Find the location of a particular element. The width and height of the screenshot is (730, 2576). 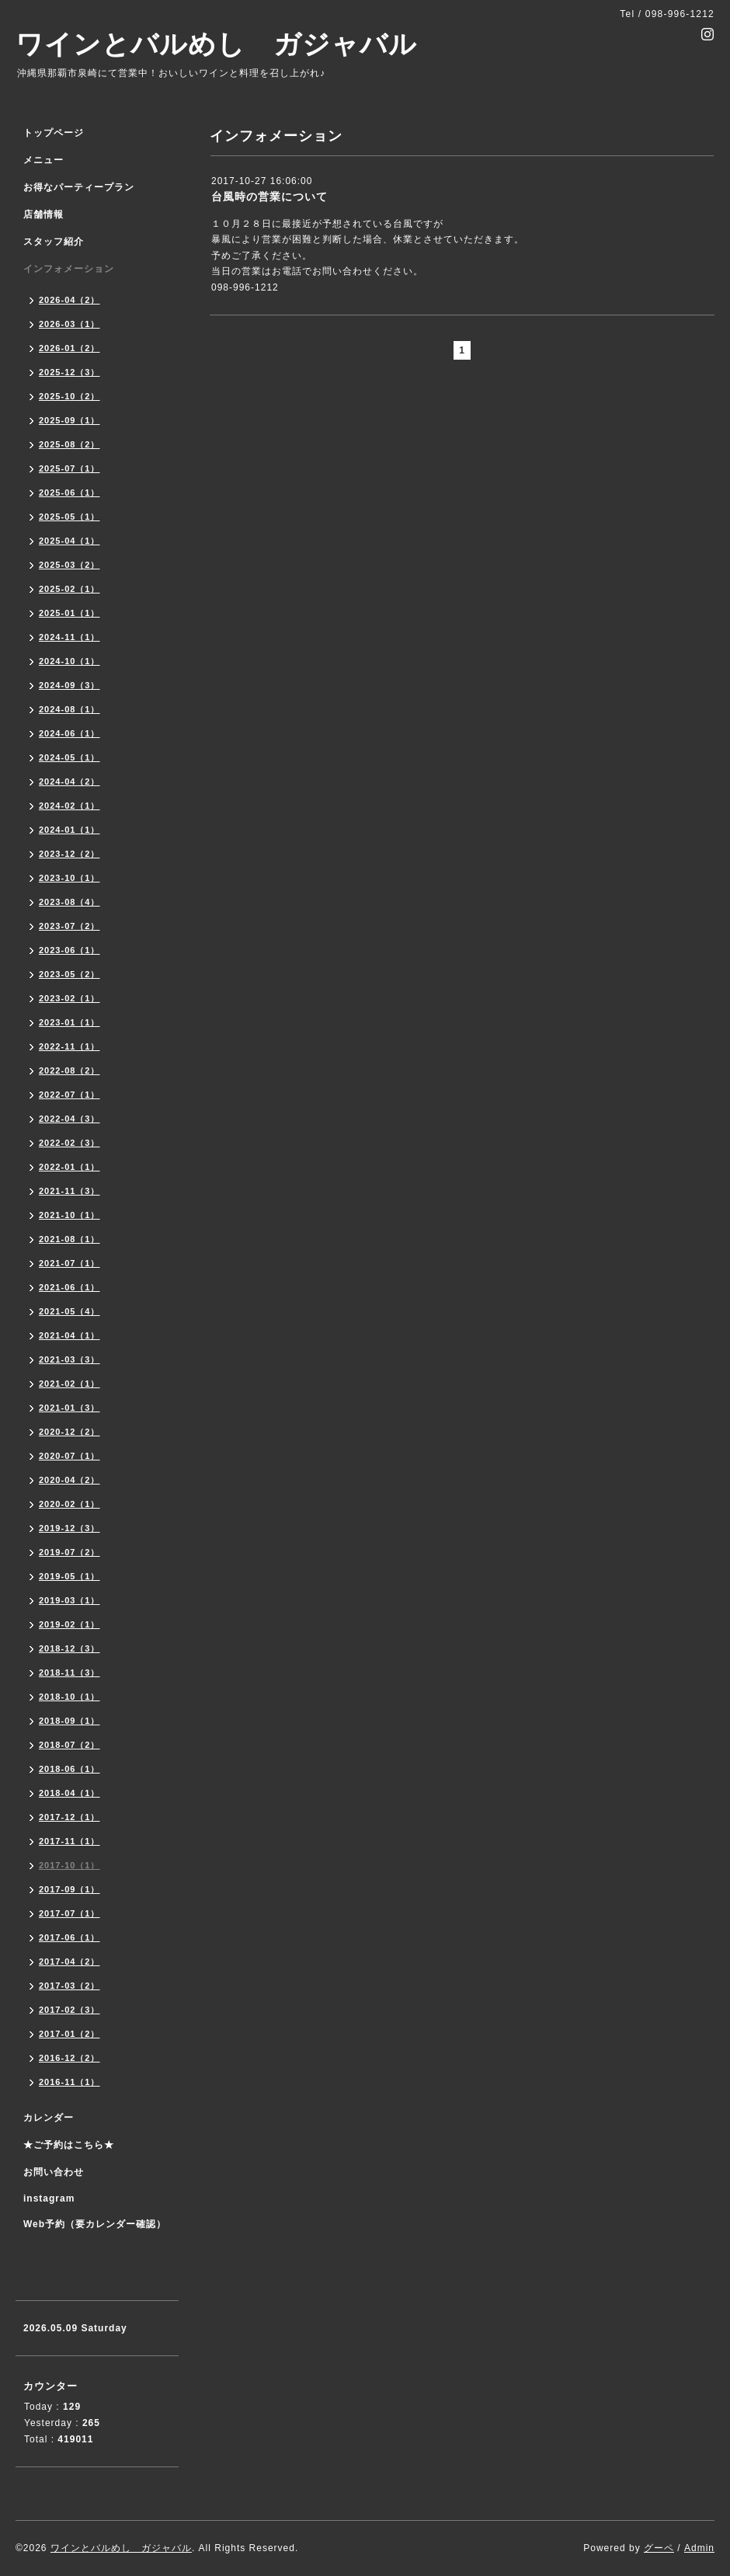

2018-06（1） is located at coordinates (69, 1769).